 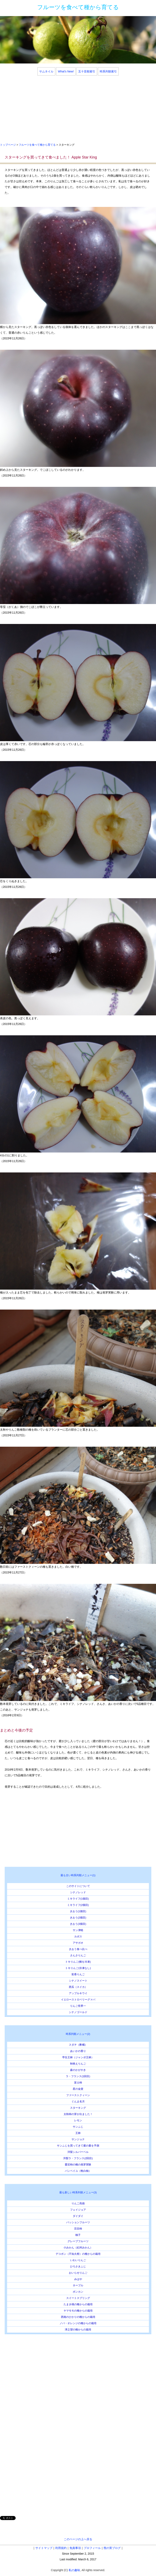 What do you see at coordinates (8, 144) in the screenshot?
I see `トップページ` at bounding box center [8, 144].